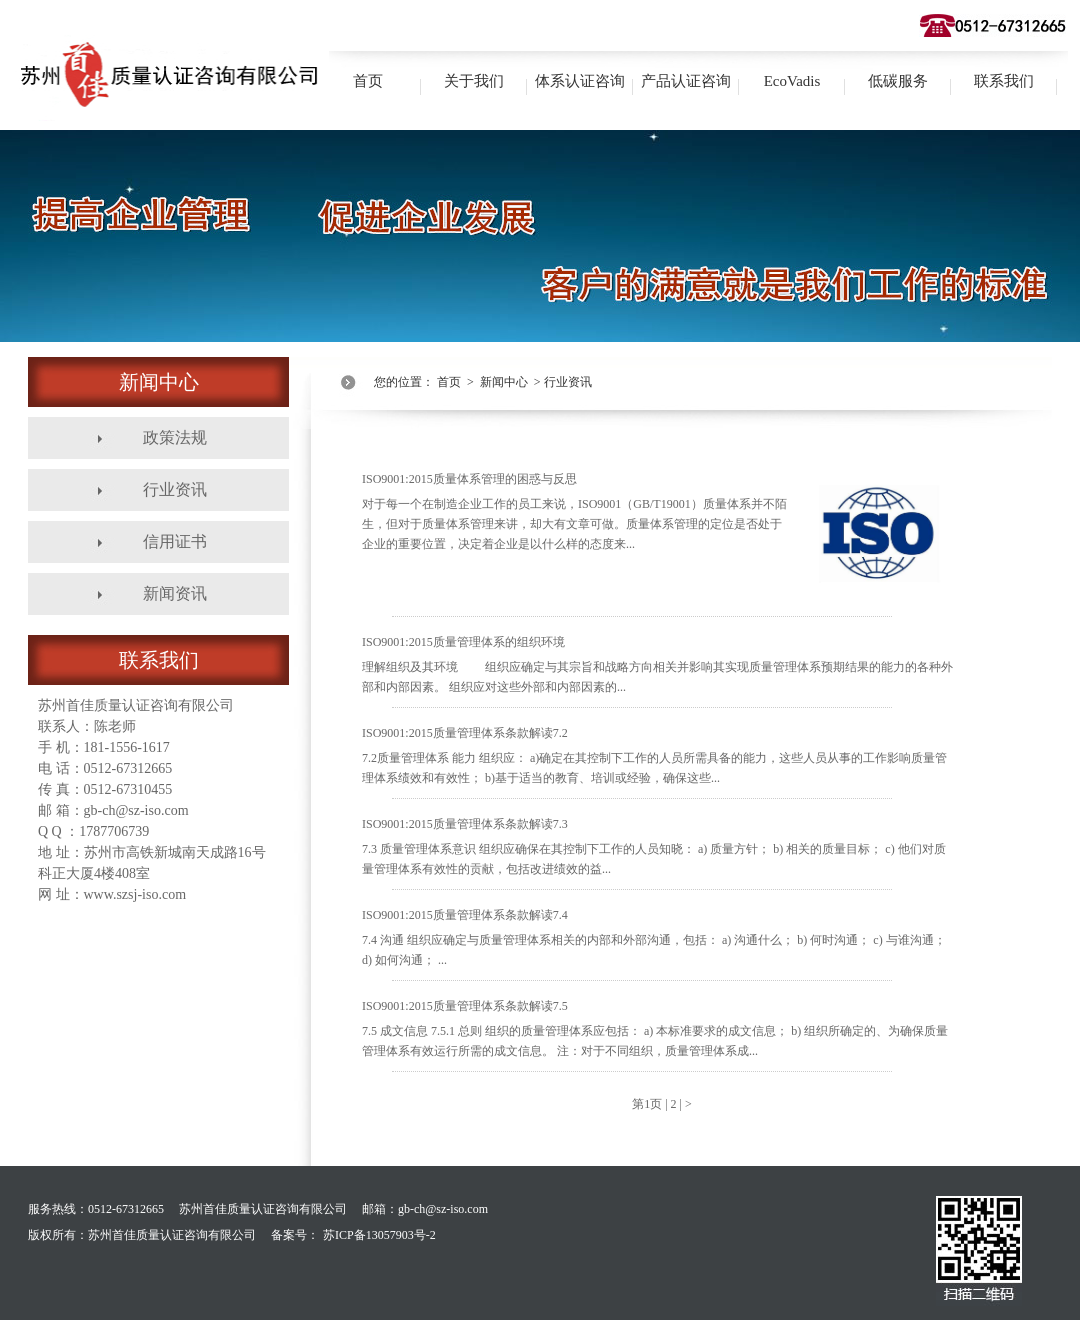 This screenshot has height=1320, width=1080. What do you see at coordinates (1004, 81) in the screenshot?
I see `联系我们` at bounding box center [1004, 81].